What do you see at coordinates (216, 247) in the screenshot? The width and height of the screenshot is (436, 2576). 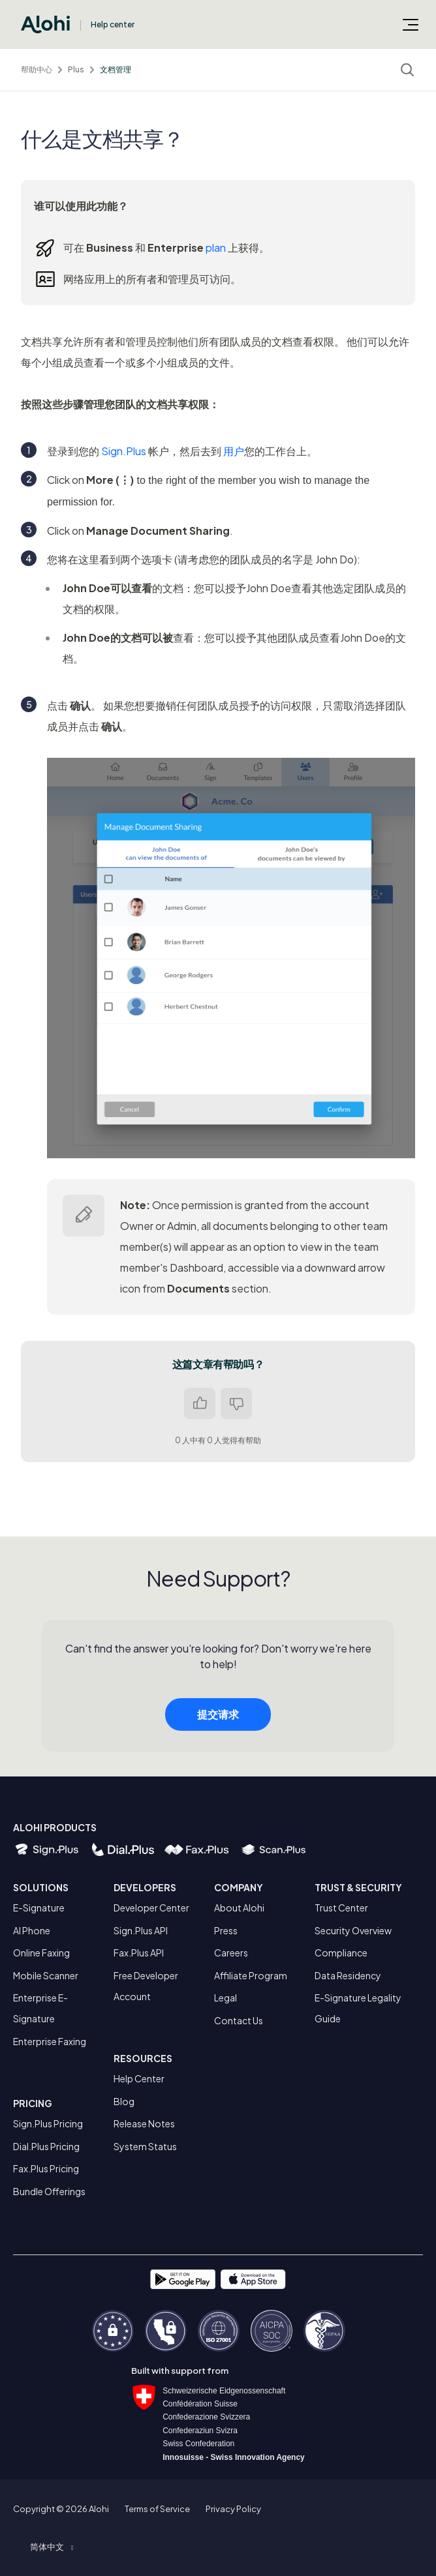 I see `plan` at bounding box center [216, 247].